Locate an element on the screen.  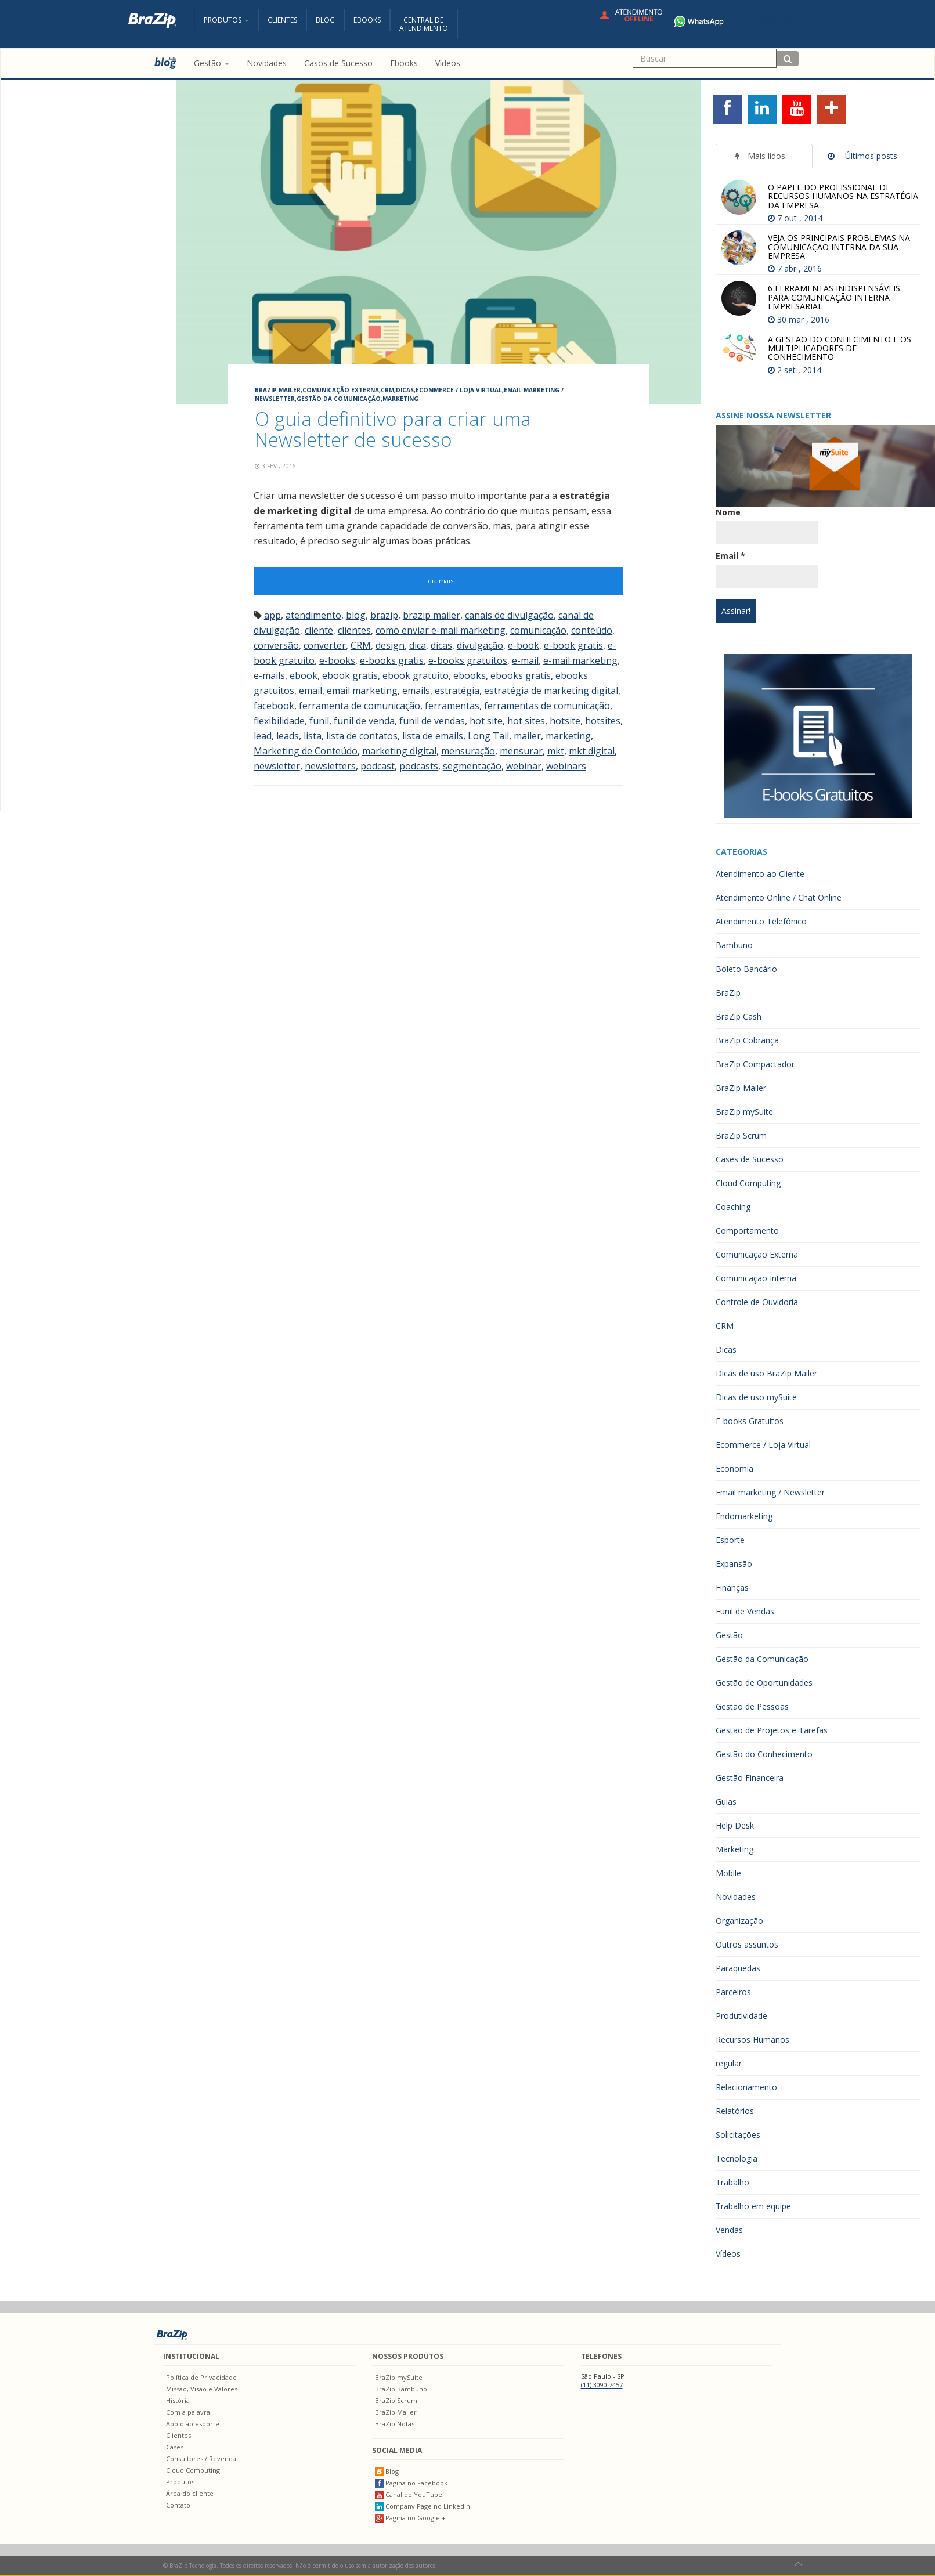
ferramentas de comunicação is located at coordinates (547, 705).